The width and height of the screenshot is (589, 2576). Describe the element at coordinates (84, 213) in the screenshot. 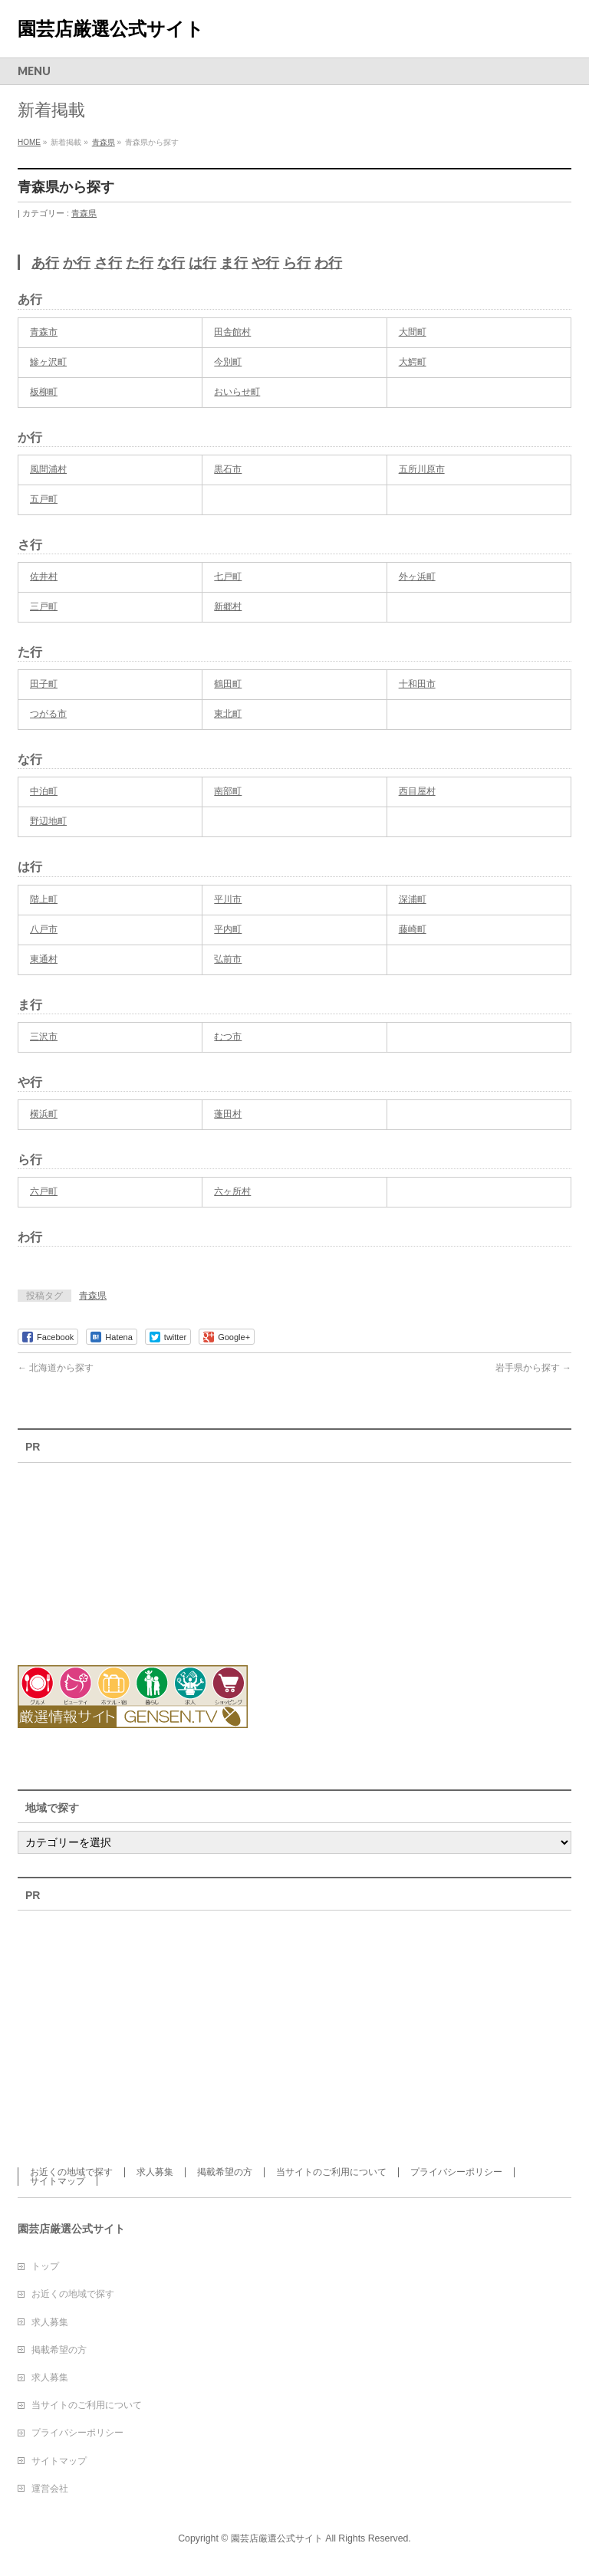

I see `青森県` at that location.